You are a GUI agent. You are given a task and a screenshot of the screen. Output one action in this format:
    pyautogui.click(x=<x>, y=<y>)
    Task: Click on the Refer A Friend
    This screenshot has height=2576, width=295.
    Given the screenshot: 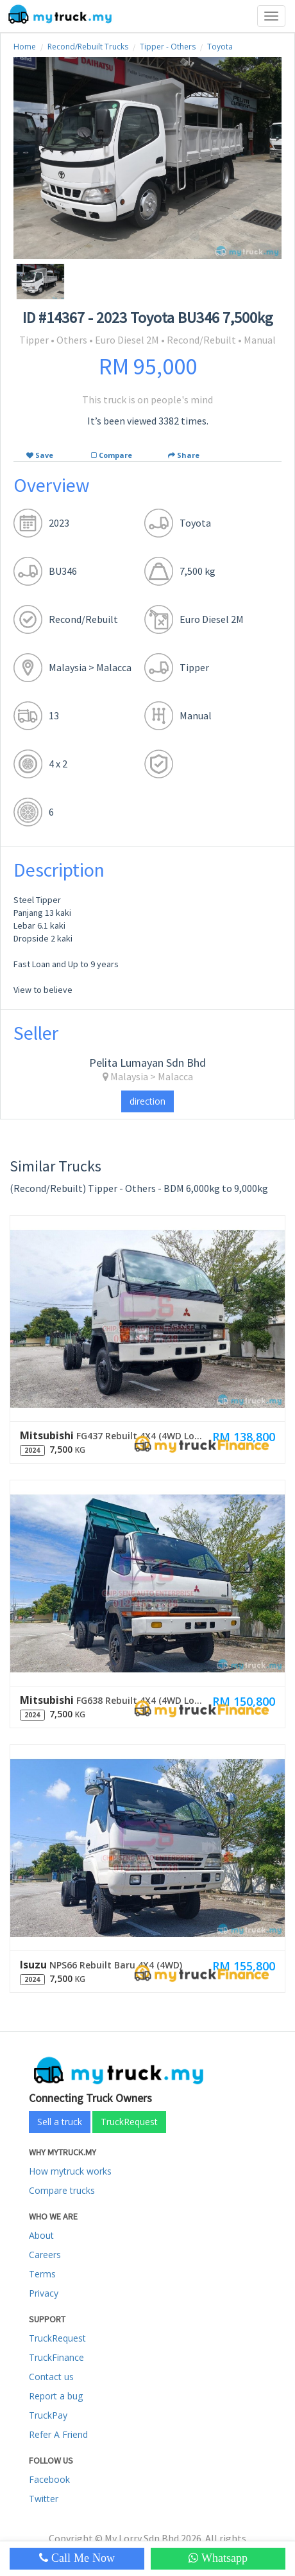 What is the action you would take?
    pyautogui.click(x=58, y=2434)
    